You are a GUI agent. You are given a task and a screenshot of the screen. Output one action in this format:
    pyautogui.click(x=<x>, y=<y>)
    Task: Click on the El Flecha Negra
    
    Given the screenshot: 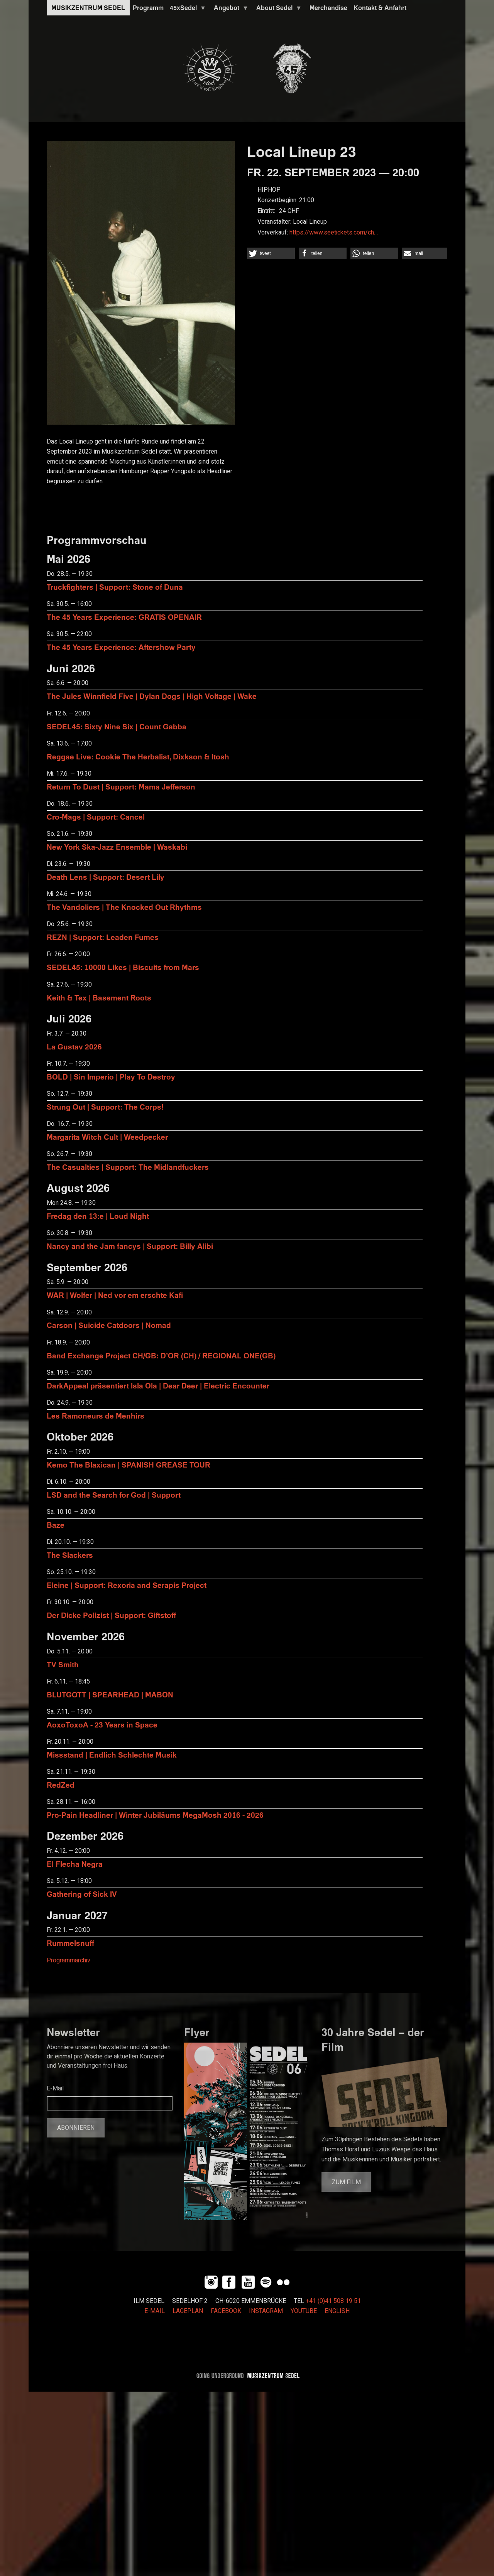 What is the action you would take?
    pyautogui.click(x=75, y=1863)
    